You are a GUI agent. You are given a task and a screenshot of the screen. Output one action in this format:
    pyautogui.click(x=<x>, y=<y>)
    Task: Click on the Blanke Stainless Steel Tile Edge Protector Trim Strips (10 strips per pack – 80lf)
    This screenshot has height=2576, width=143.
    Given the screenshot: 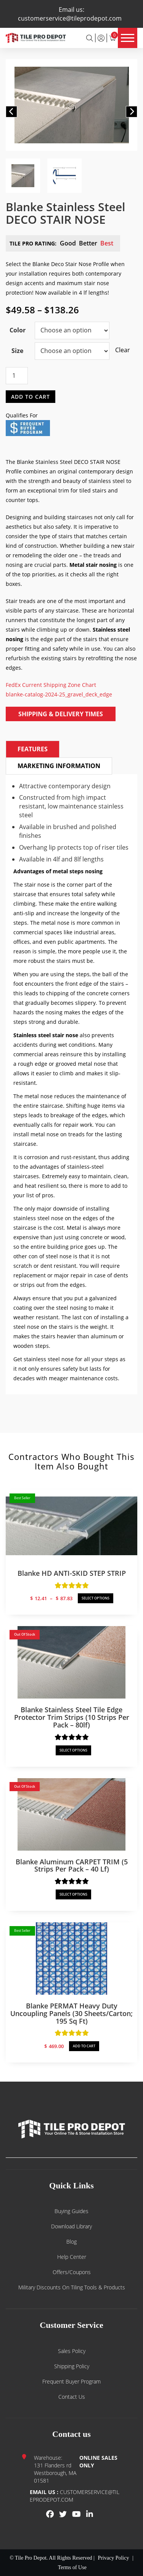 What is the action you would take?
    pyautogui.click(x=71, y=1717)
    